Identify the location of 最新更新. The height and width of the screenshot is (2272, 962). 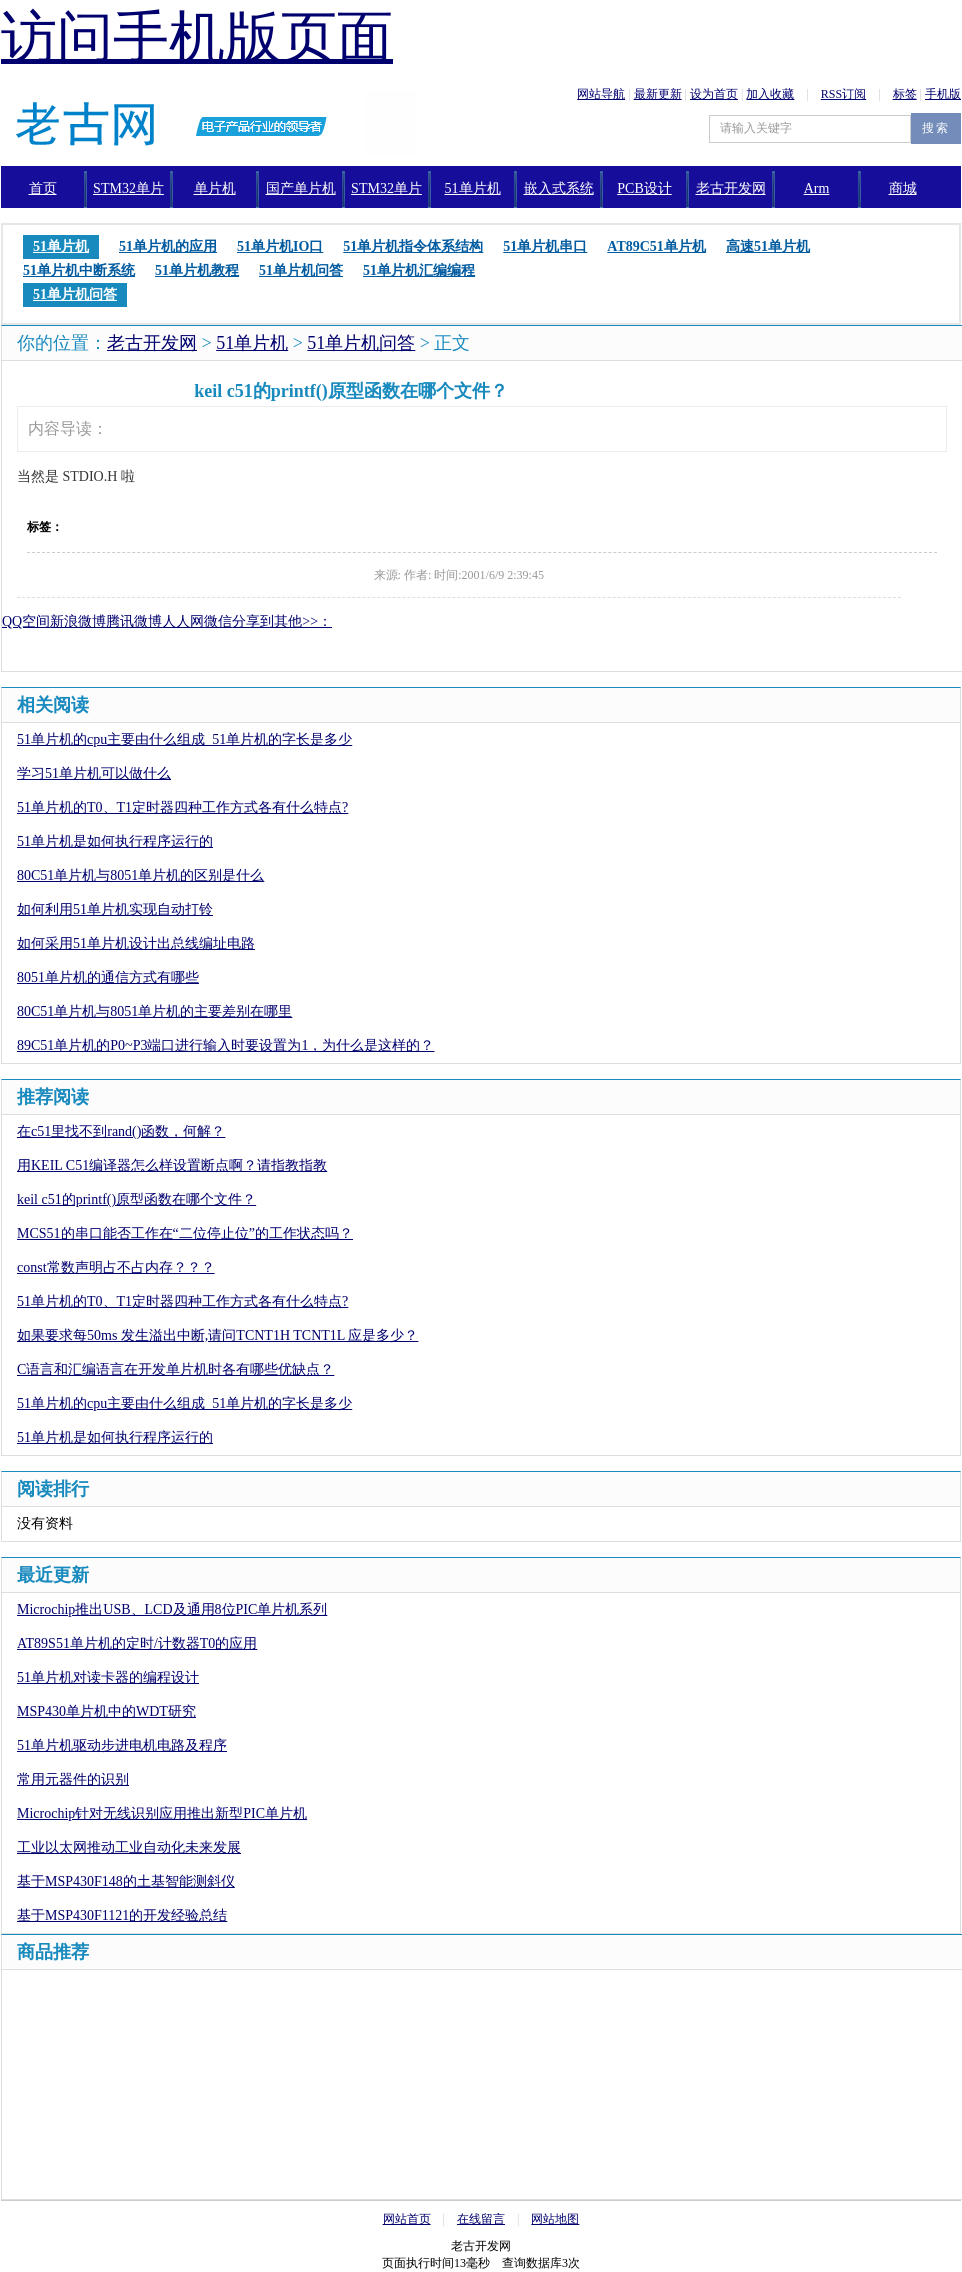
(658, 94).